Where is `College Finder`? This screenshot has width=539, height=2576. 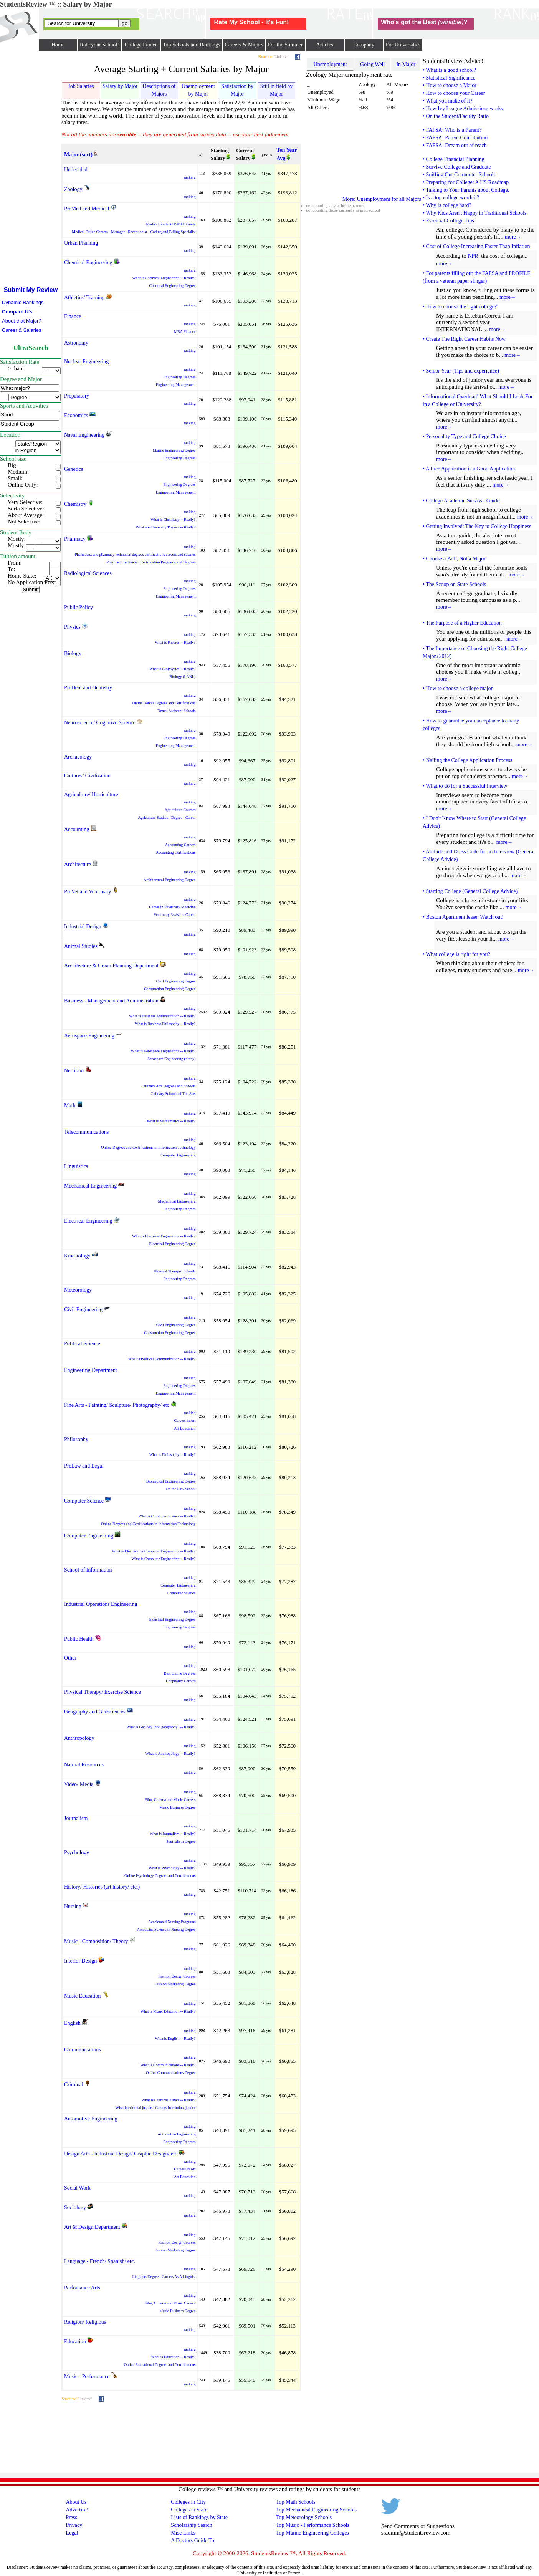
College Finder is located at coordinates (141, 45).